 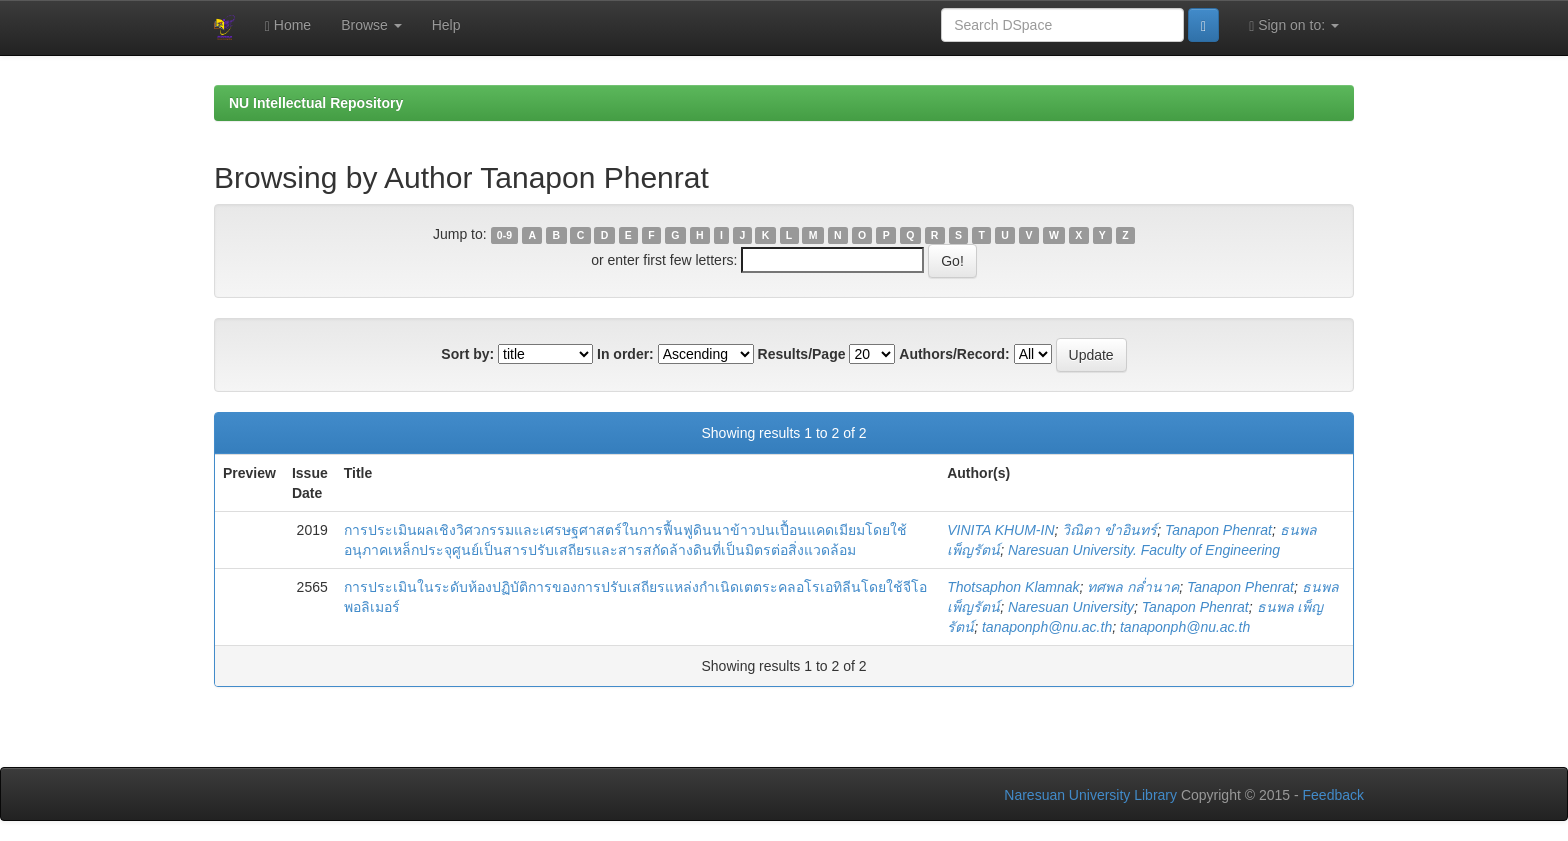 I want to click on tanaponph@nu.ac.th, so click(x=1047, y=627).